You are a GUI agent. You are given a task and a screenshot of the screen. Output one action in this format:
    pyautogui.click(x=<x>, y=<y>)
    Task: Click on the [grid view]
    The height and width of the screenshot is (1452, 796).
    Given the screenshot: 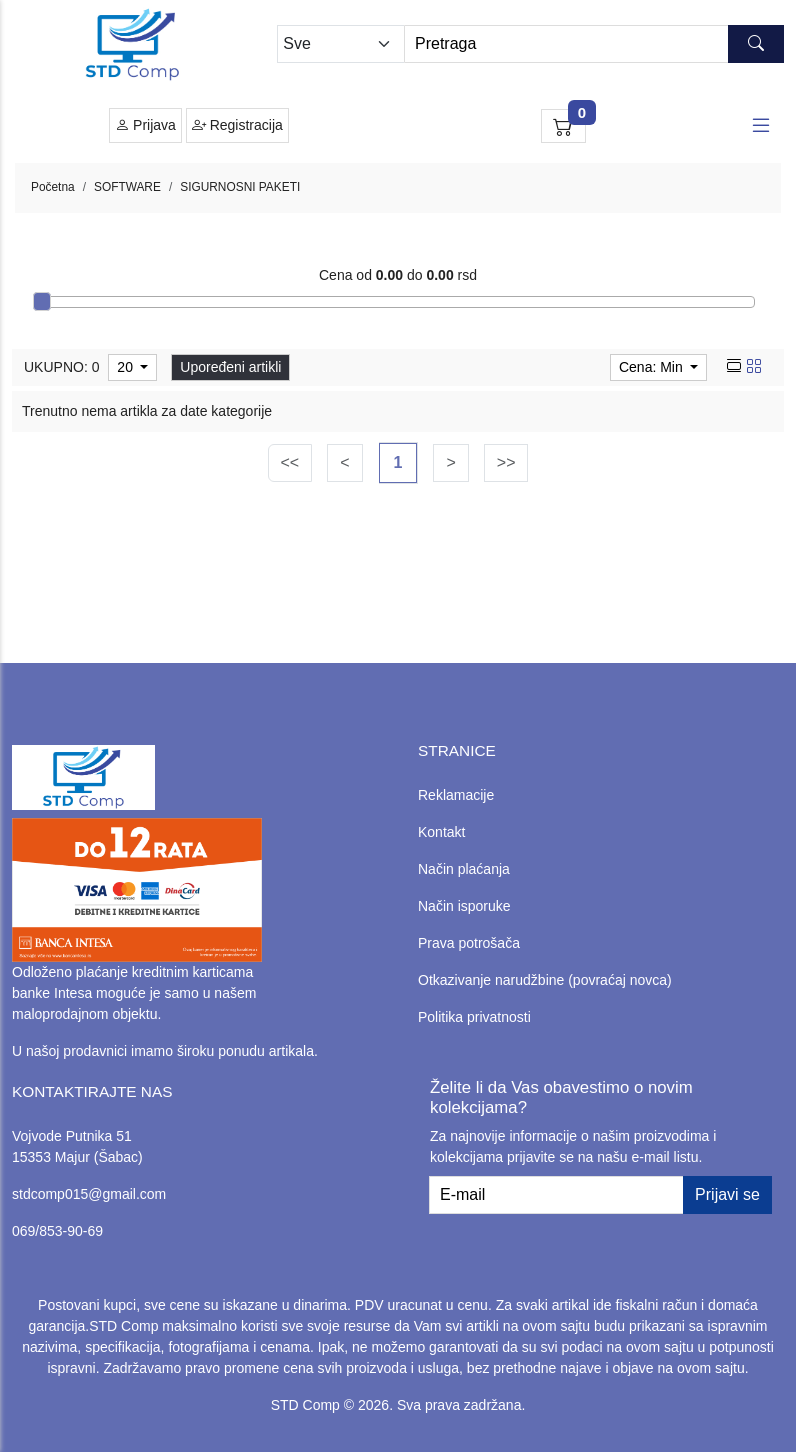 What is the action you would take?
    pyautogui.click(x=754, y=367)
    